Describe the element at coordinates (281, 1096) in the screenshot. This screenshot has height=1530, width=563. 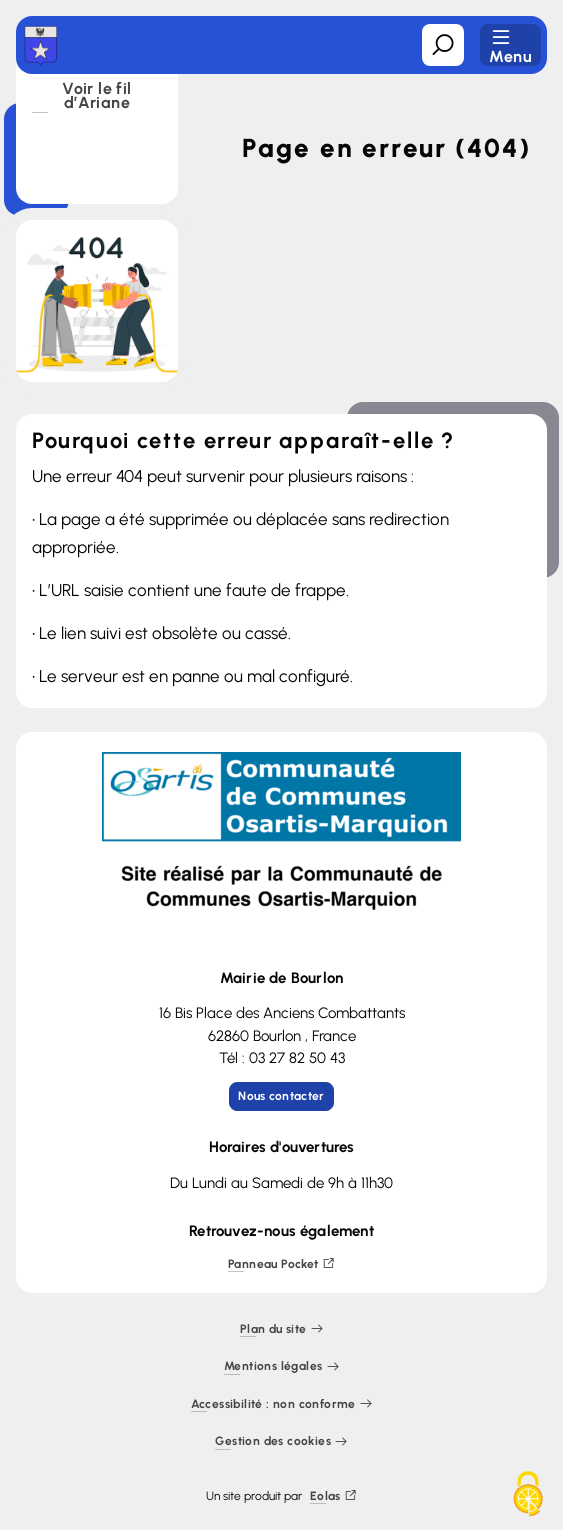
I see `Nous contacter` at that location.